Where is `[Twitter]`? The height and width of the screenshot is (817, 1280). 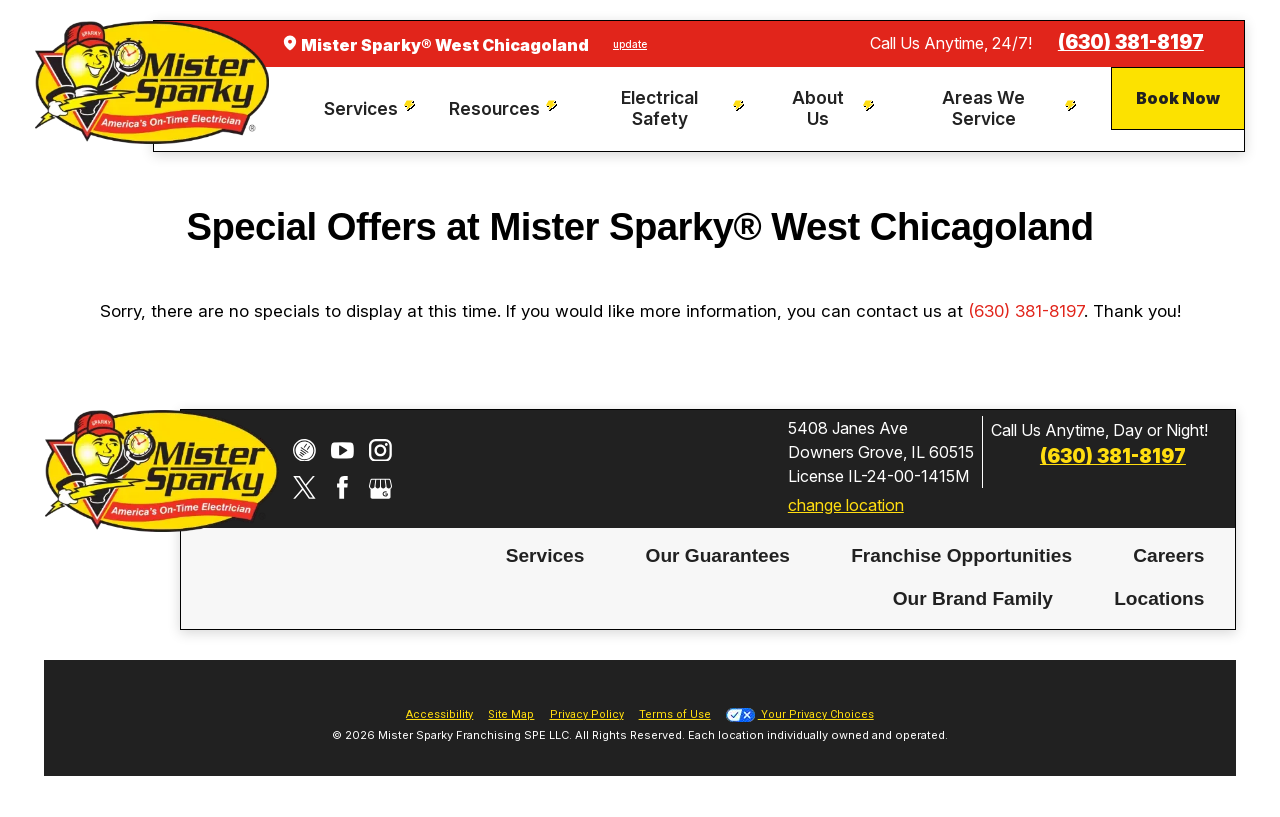
[Twitter] is located at coordinates (304, 487).